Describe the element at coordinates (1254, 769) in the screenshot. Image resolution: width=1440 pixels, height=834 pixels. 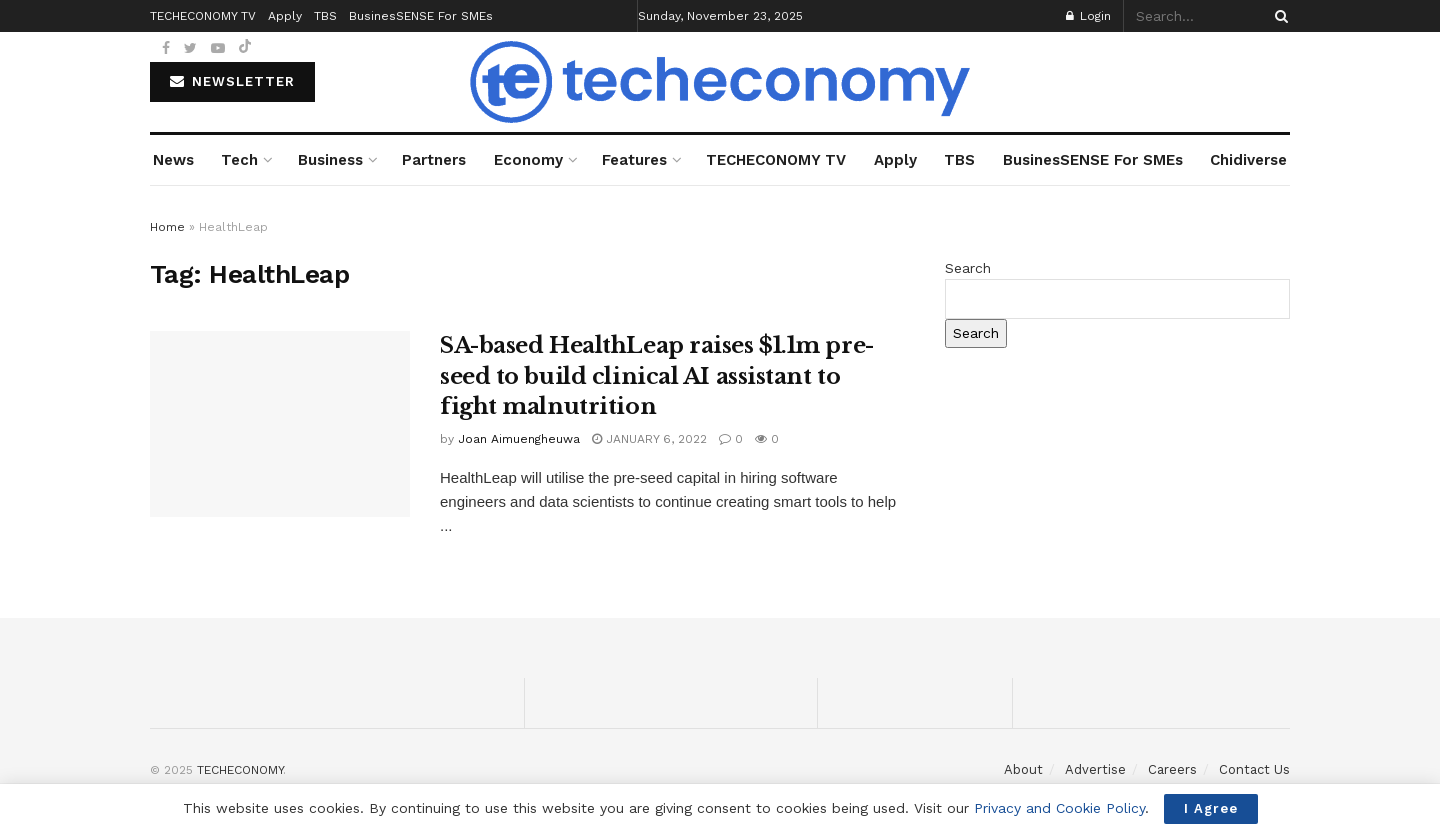
I see `Contact Us` at that location.